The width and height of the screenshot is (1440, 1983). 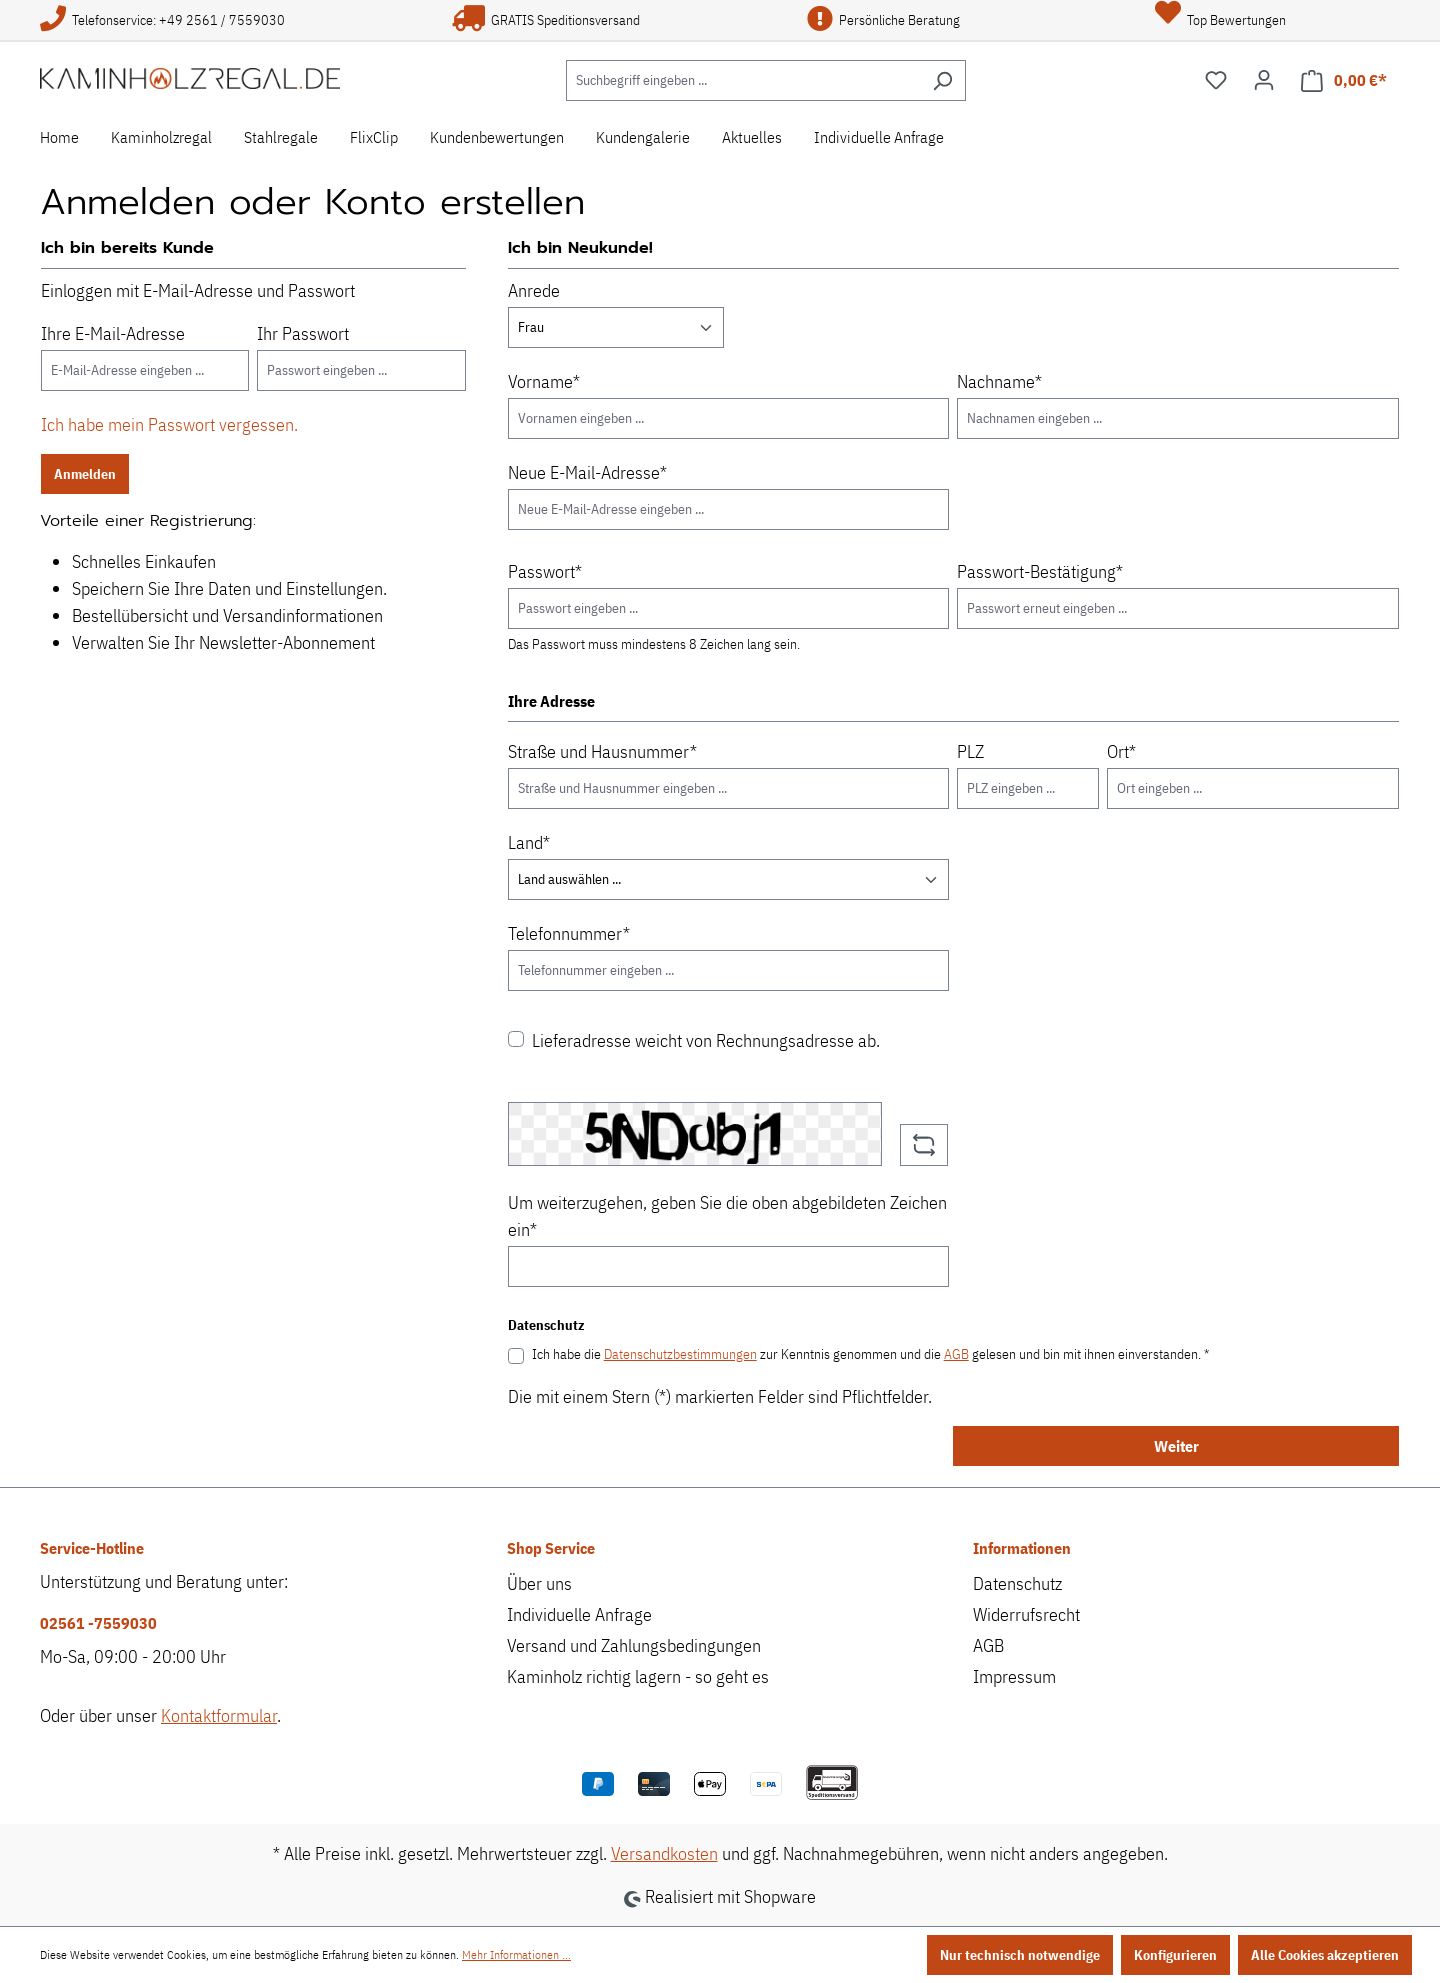 I want to click on 02561 -7559030, so click(x=98, y=1623).